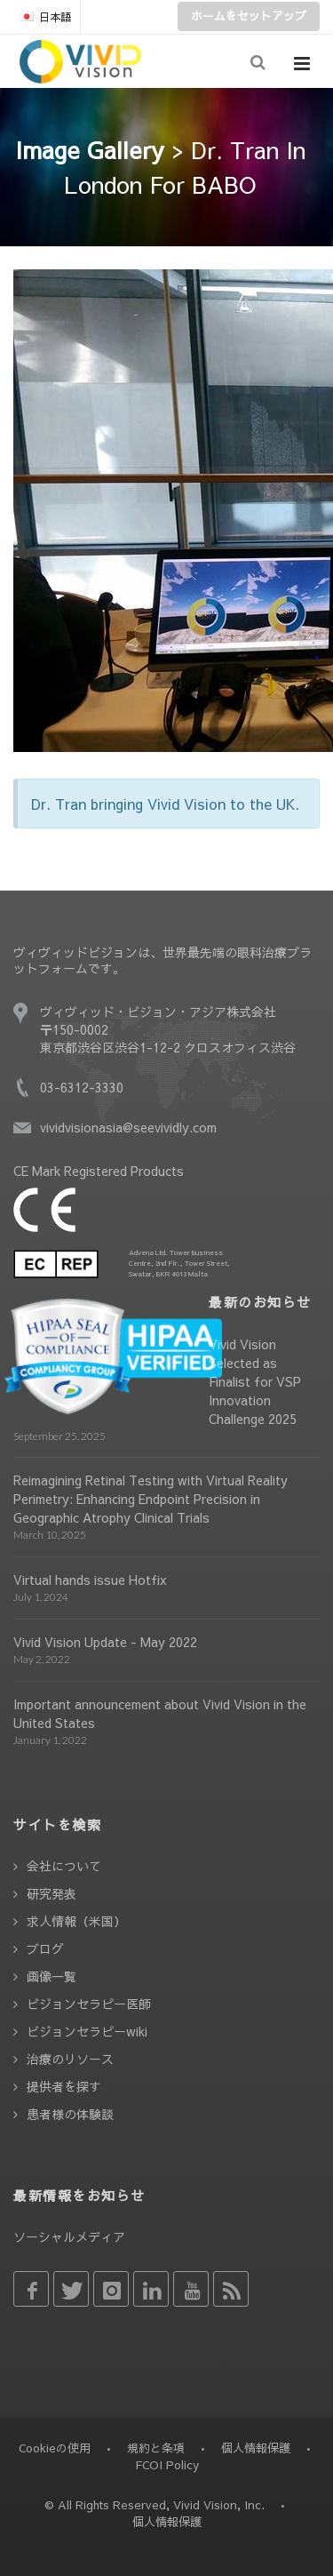 This screenshot has height=2576, width=333. I want to click on ブログ, so click(45, 1948).